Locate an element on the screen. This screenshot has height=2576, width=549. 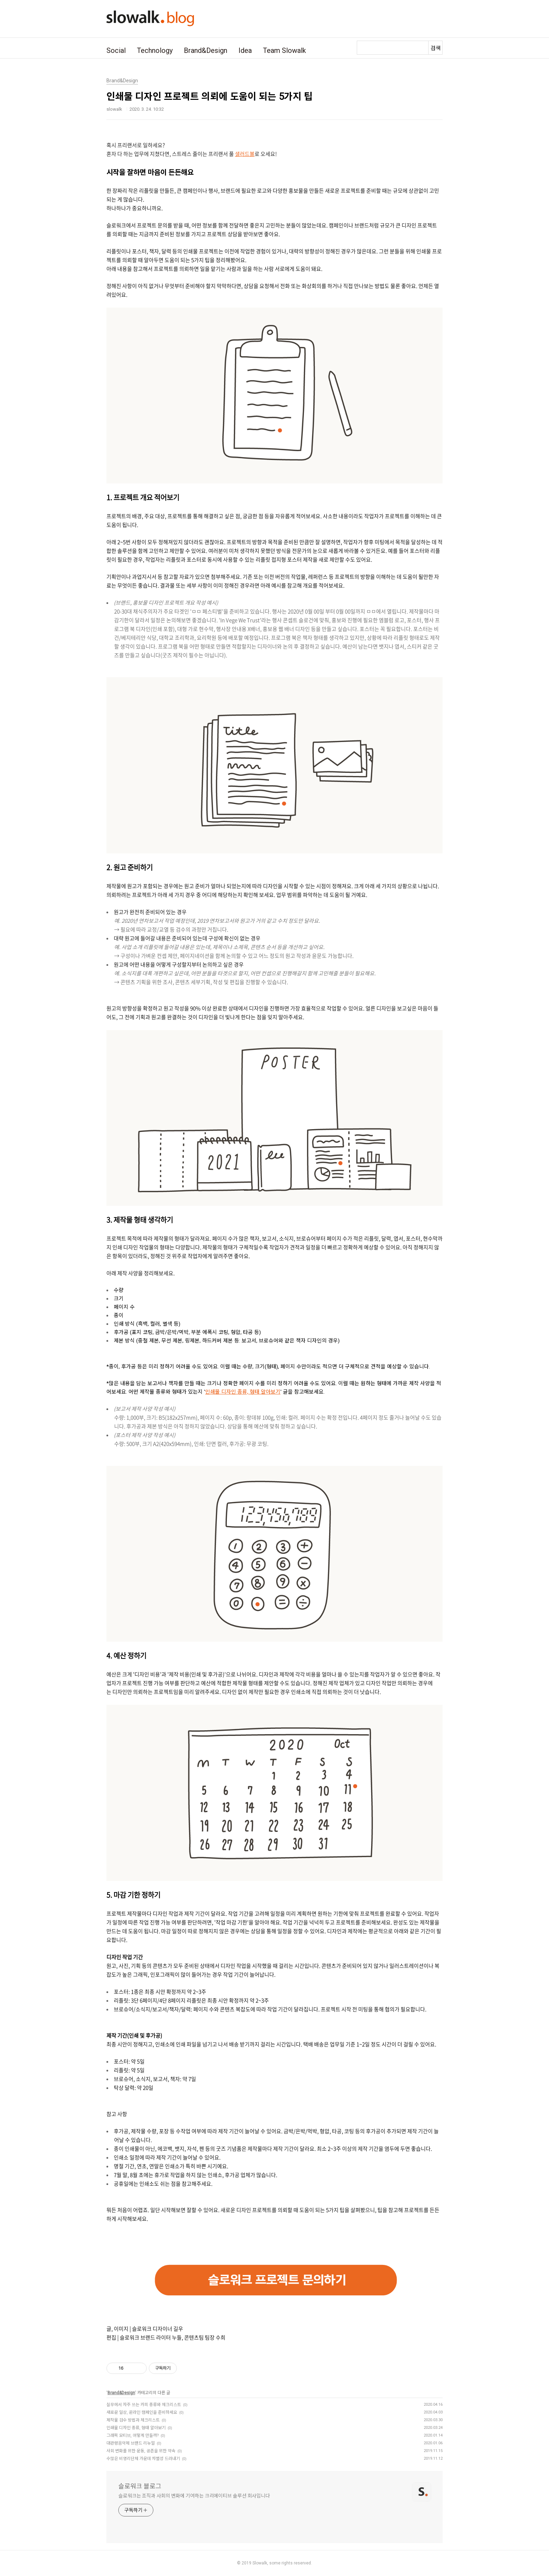
샐러드볼 is located at coordinates (245, 154).